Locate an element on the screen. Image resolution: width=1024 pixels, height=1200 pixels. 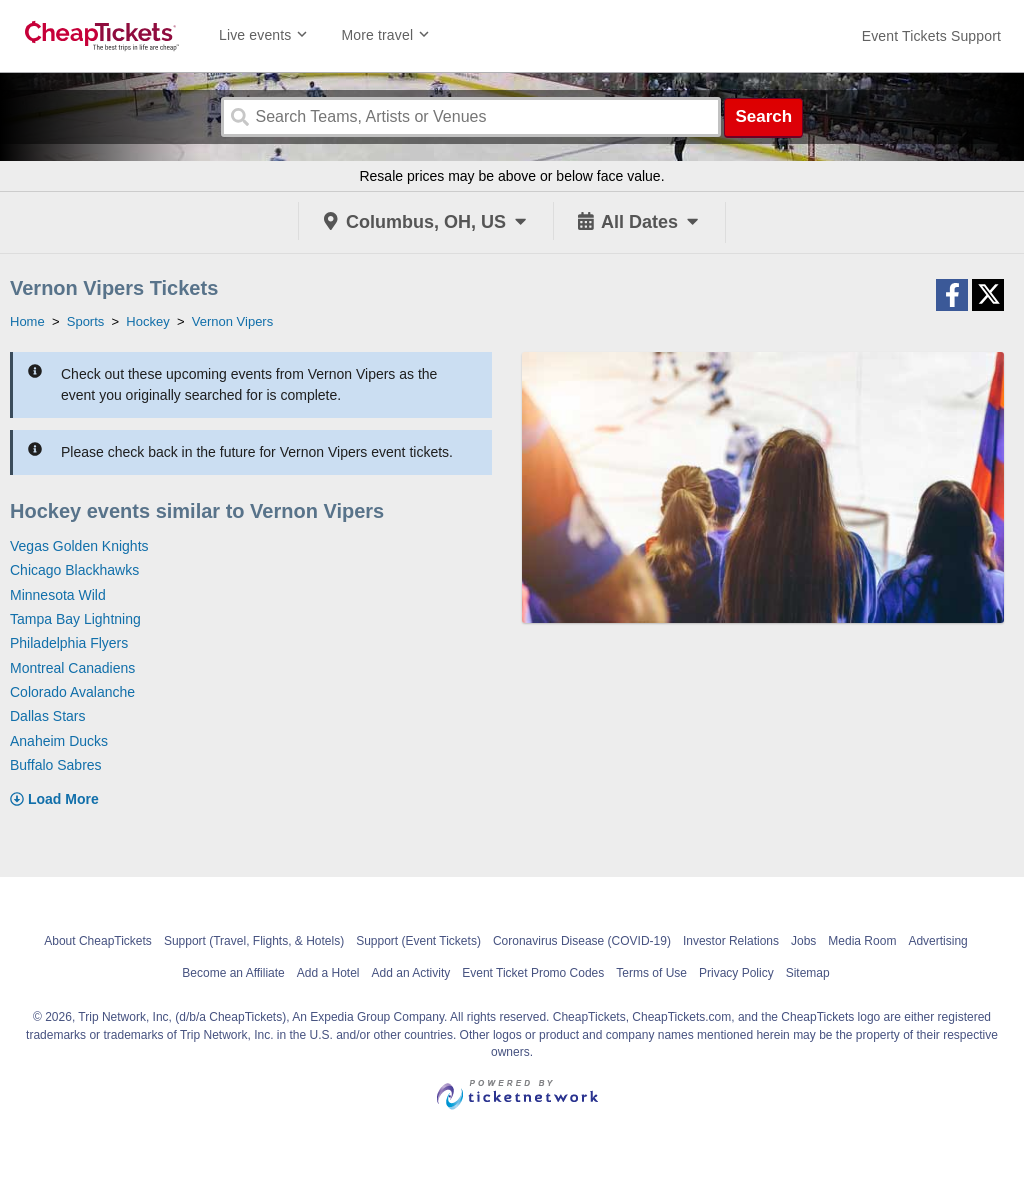
Vegas Golden Knights is located at coordinates (79, 546).